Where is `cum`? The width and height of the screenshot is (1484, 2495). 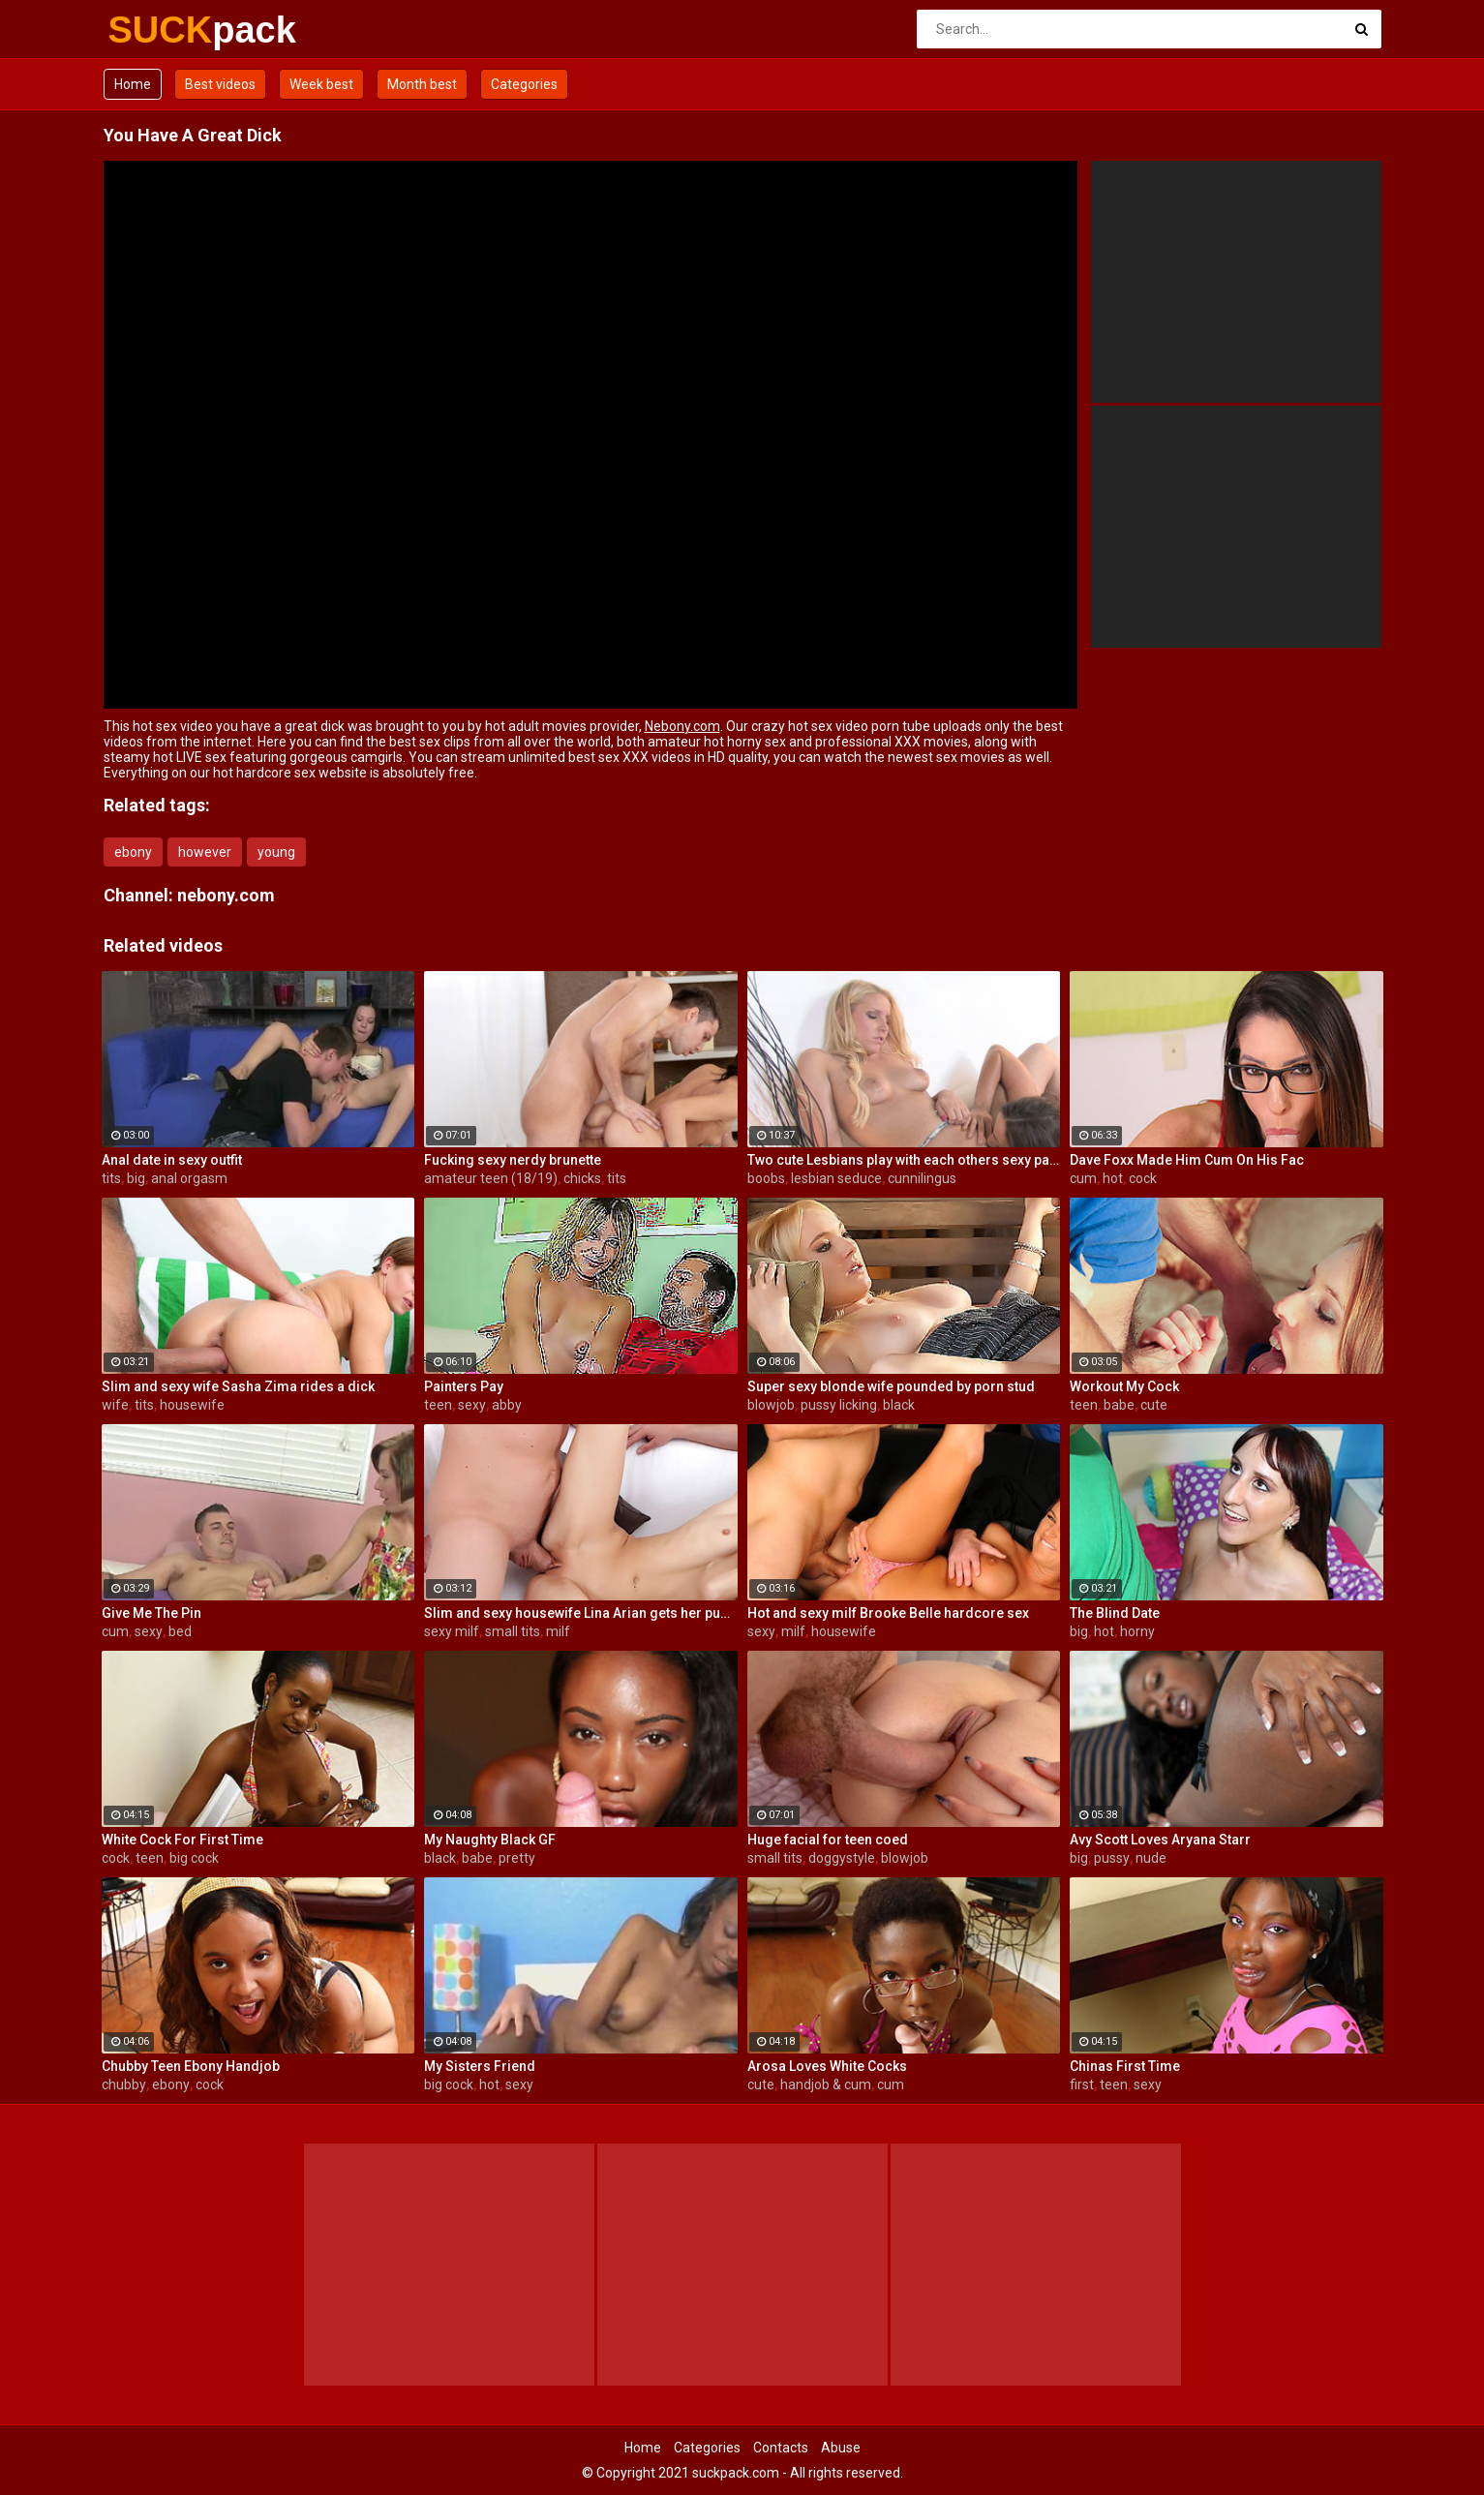 cum is located at coordinates (1083, 1178).